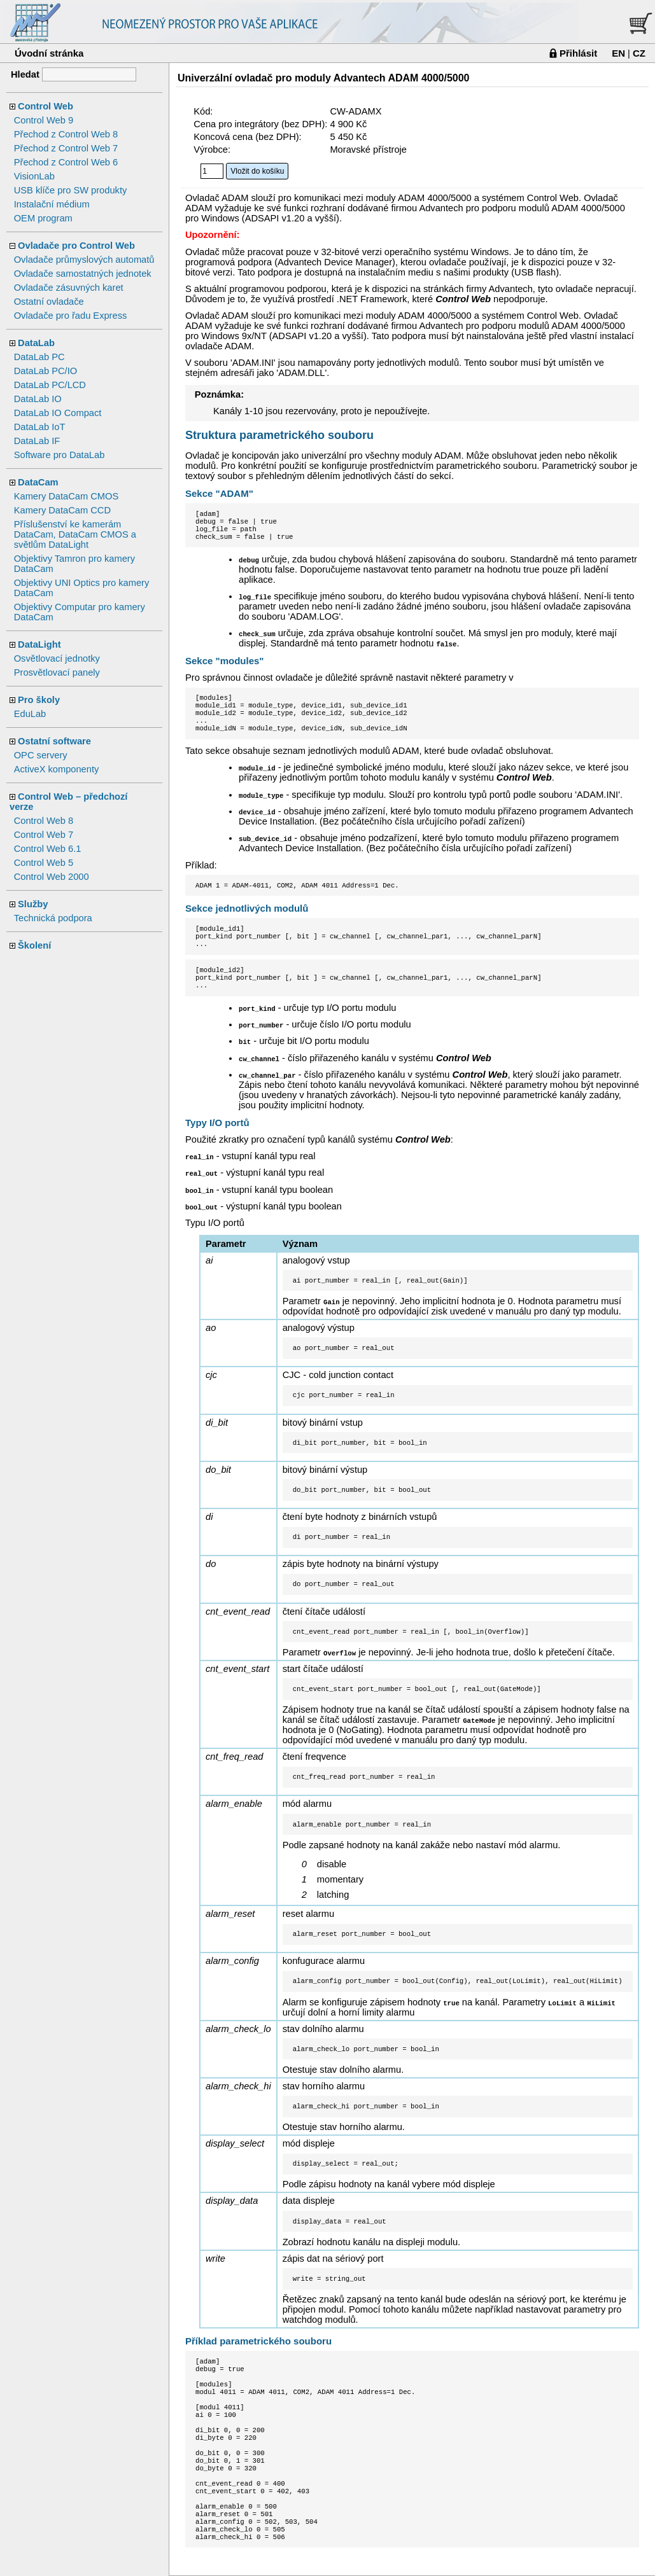 The width and height of the screenshot is (655, 2576). Describe the element at coordinates (43, 863) in the screenshot. I see `Control Web 5` at that location.